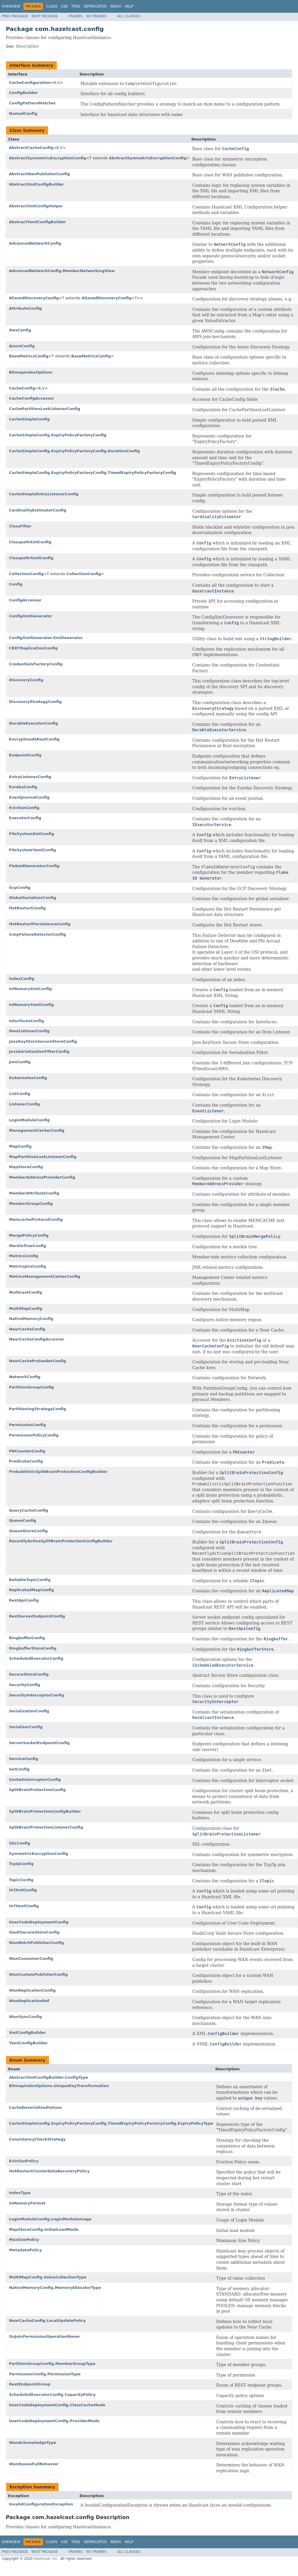 The width and height of the screenshot is (298, 2576). Describe the element at coordinates (30, 777) in the screenshot. I see `EntryListenerConfig` at that location.